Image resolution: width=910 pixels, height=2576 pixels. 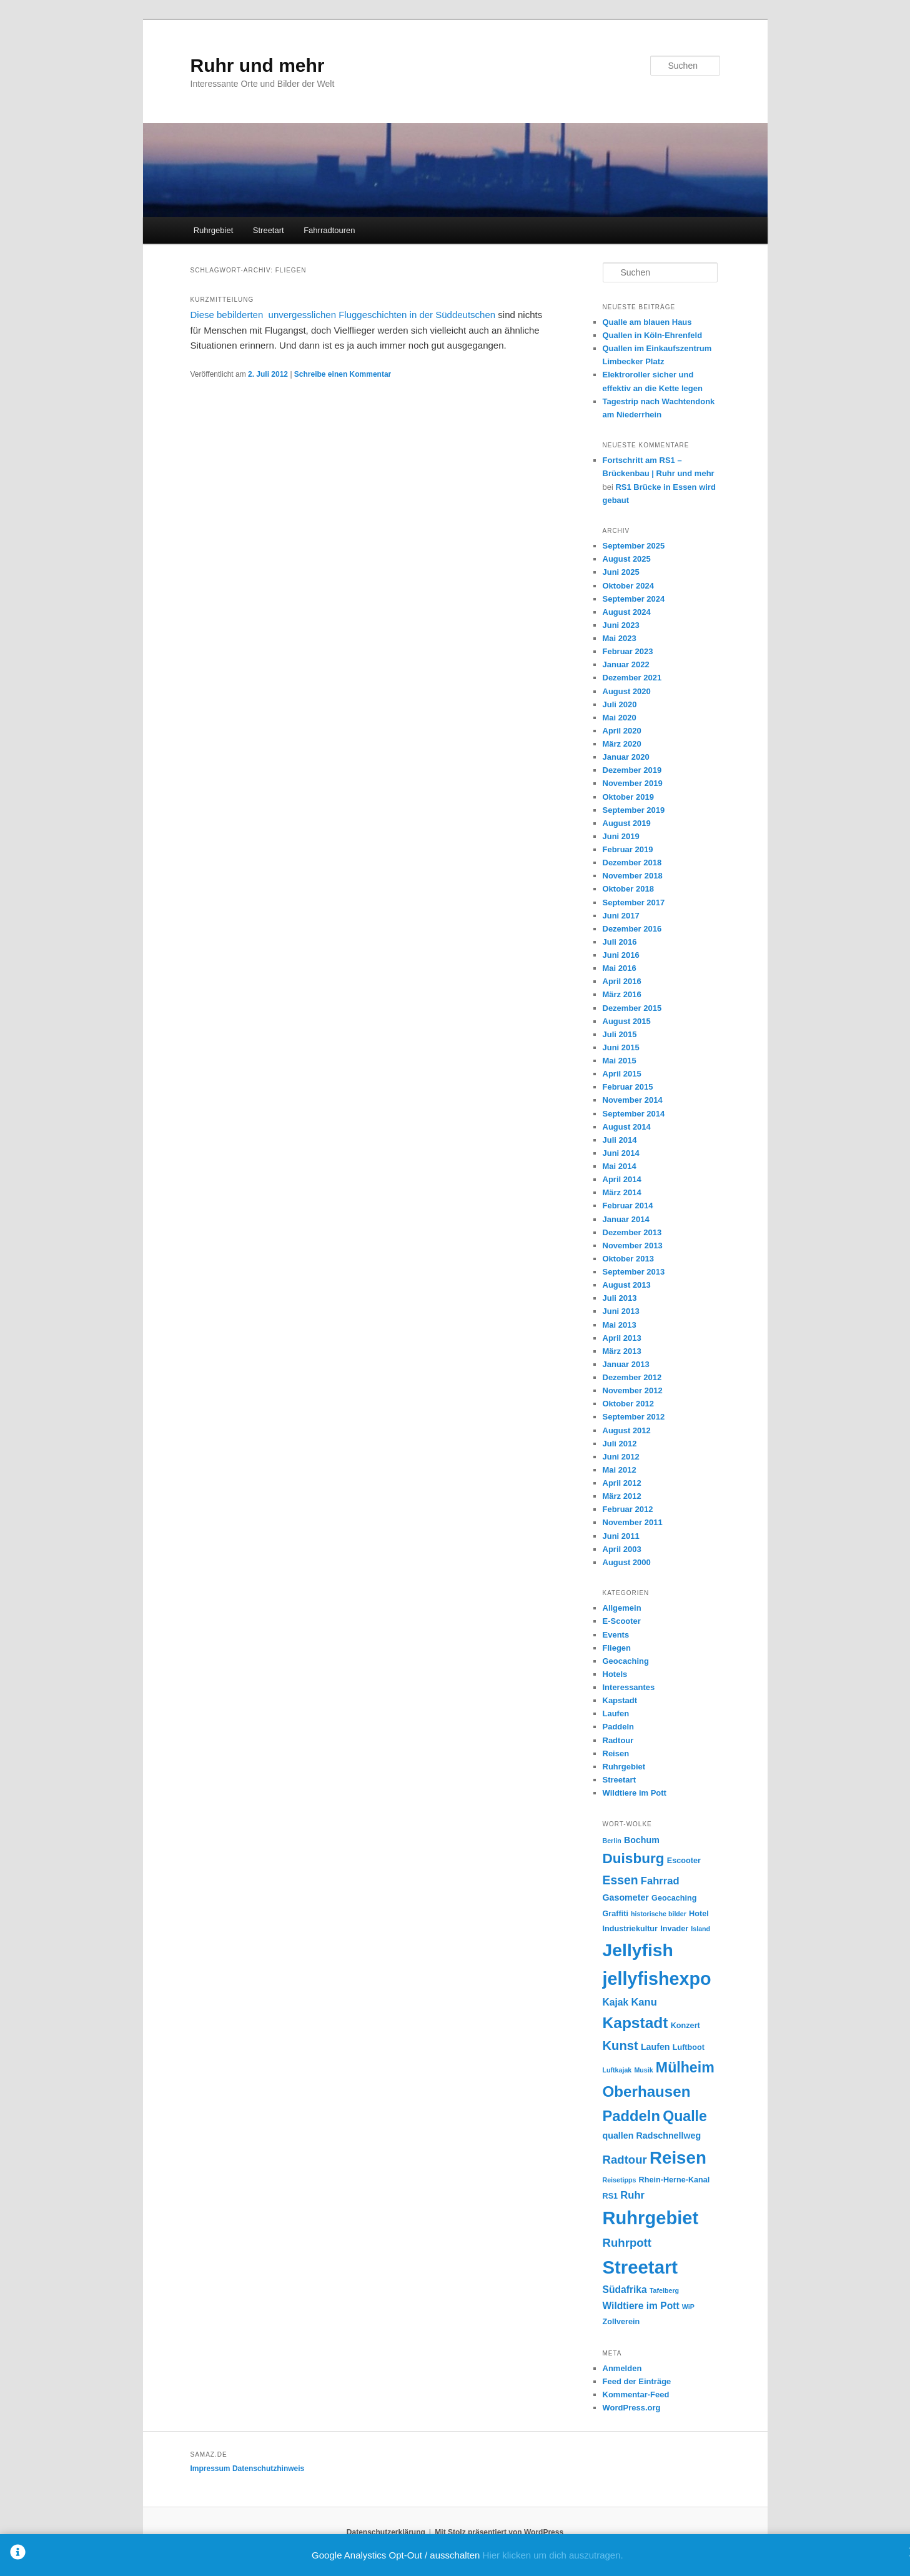 I want to click on März 2020, so click(x=622, y=743).